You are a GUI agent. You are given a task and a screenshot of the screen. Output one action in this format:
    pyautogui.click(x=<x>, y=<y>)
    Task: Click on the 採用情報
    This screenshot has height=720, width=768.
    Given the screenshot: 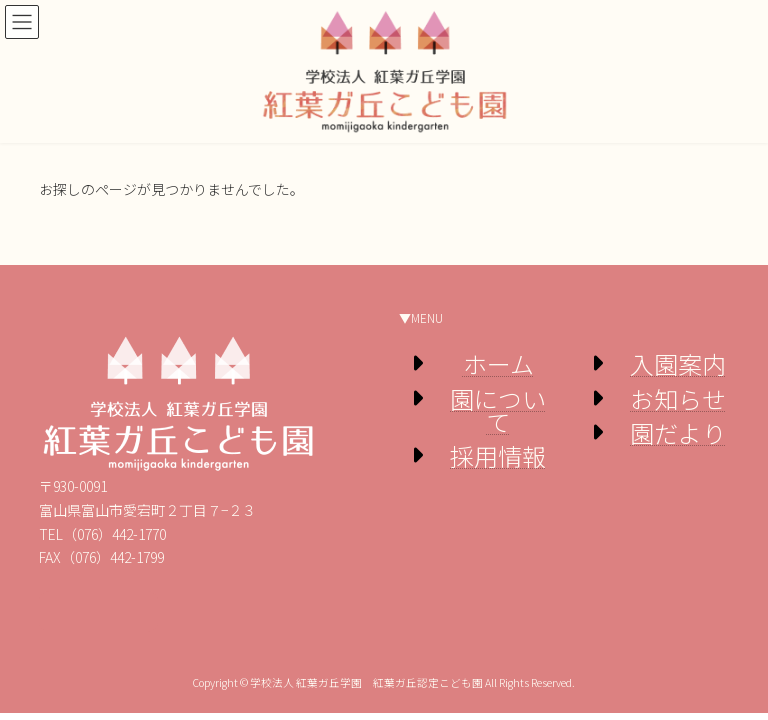 What is the action you would take?
    pyautogui.click(x=498, y=455)
    